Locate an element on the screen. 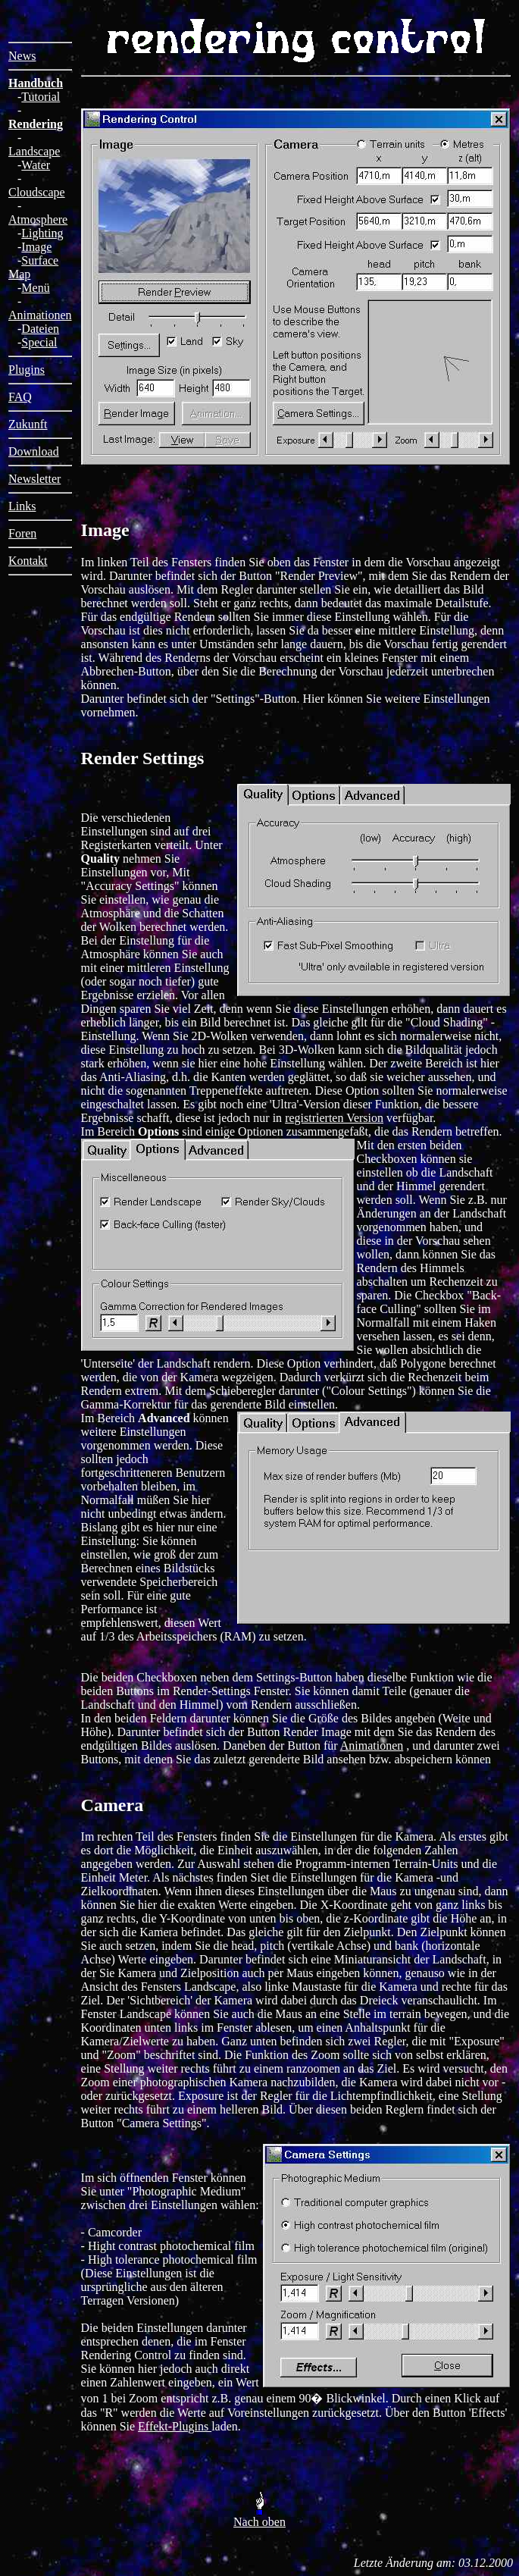  Tutorial is located at coordinates (40, 96).